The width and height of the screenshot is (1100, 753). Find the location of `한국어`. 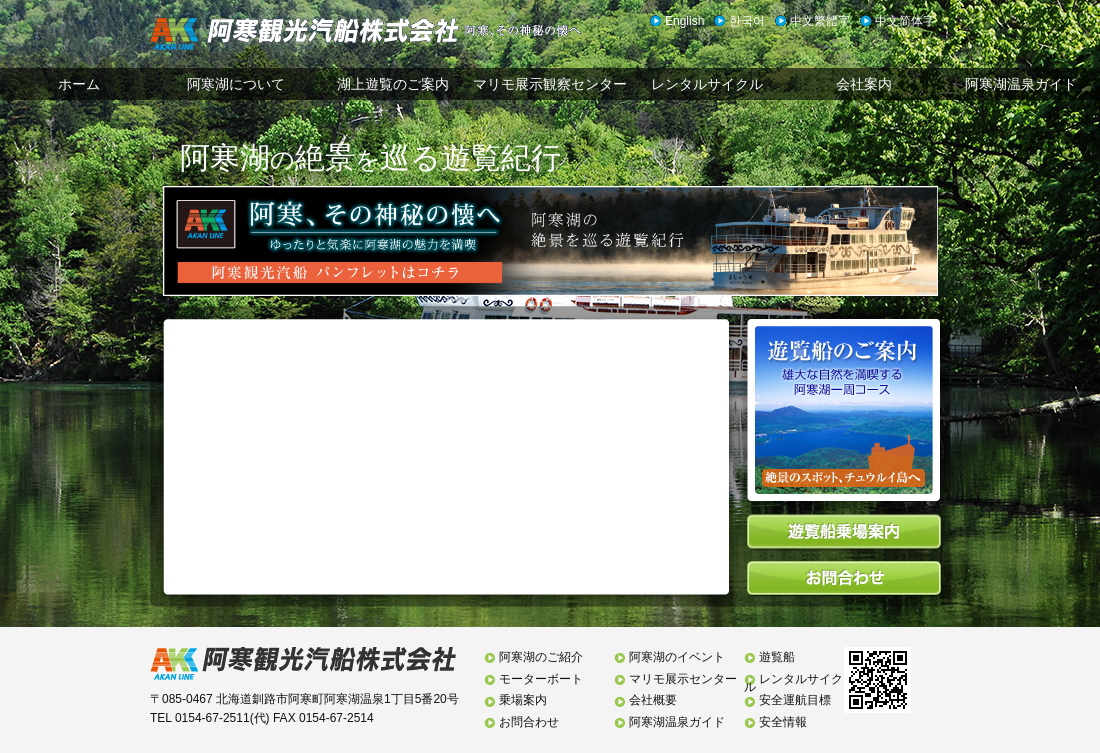

한국어 is located at coordinates (747, 21).